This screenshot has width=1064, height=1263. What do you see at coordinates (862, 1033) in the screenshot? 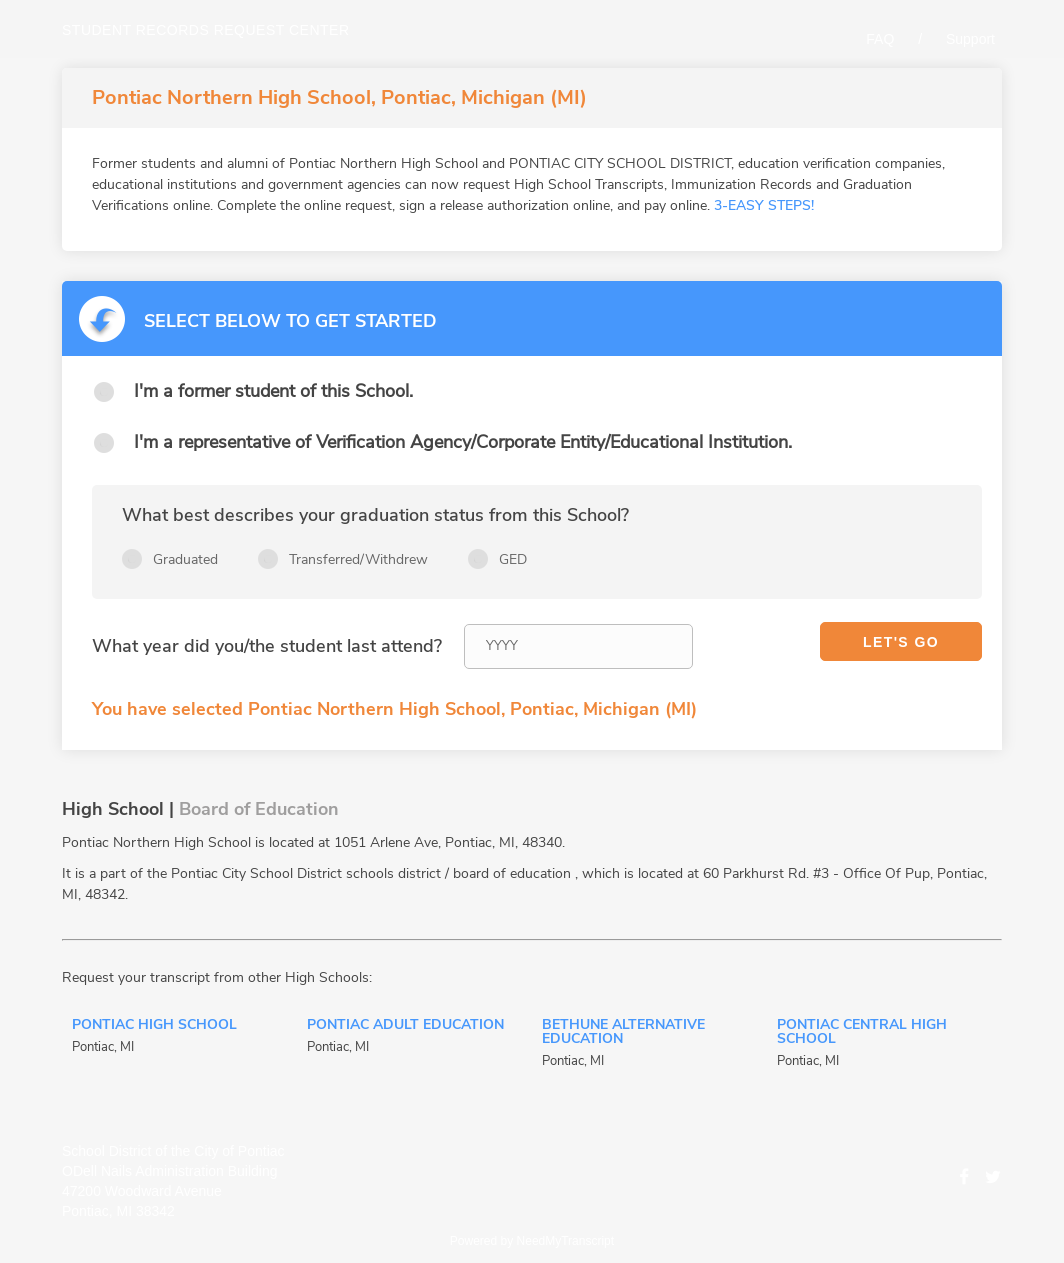
I see `Pontiac Central High School` at bounding box center [862, 1033].